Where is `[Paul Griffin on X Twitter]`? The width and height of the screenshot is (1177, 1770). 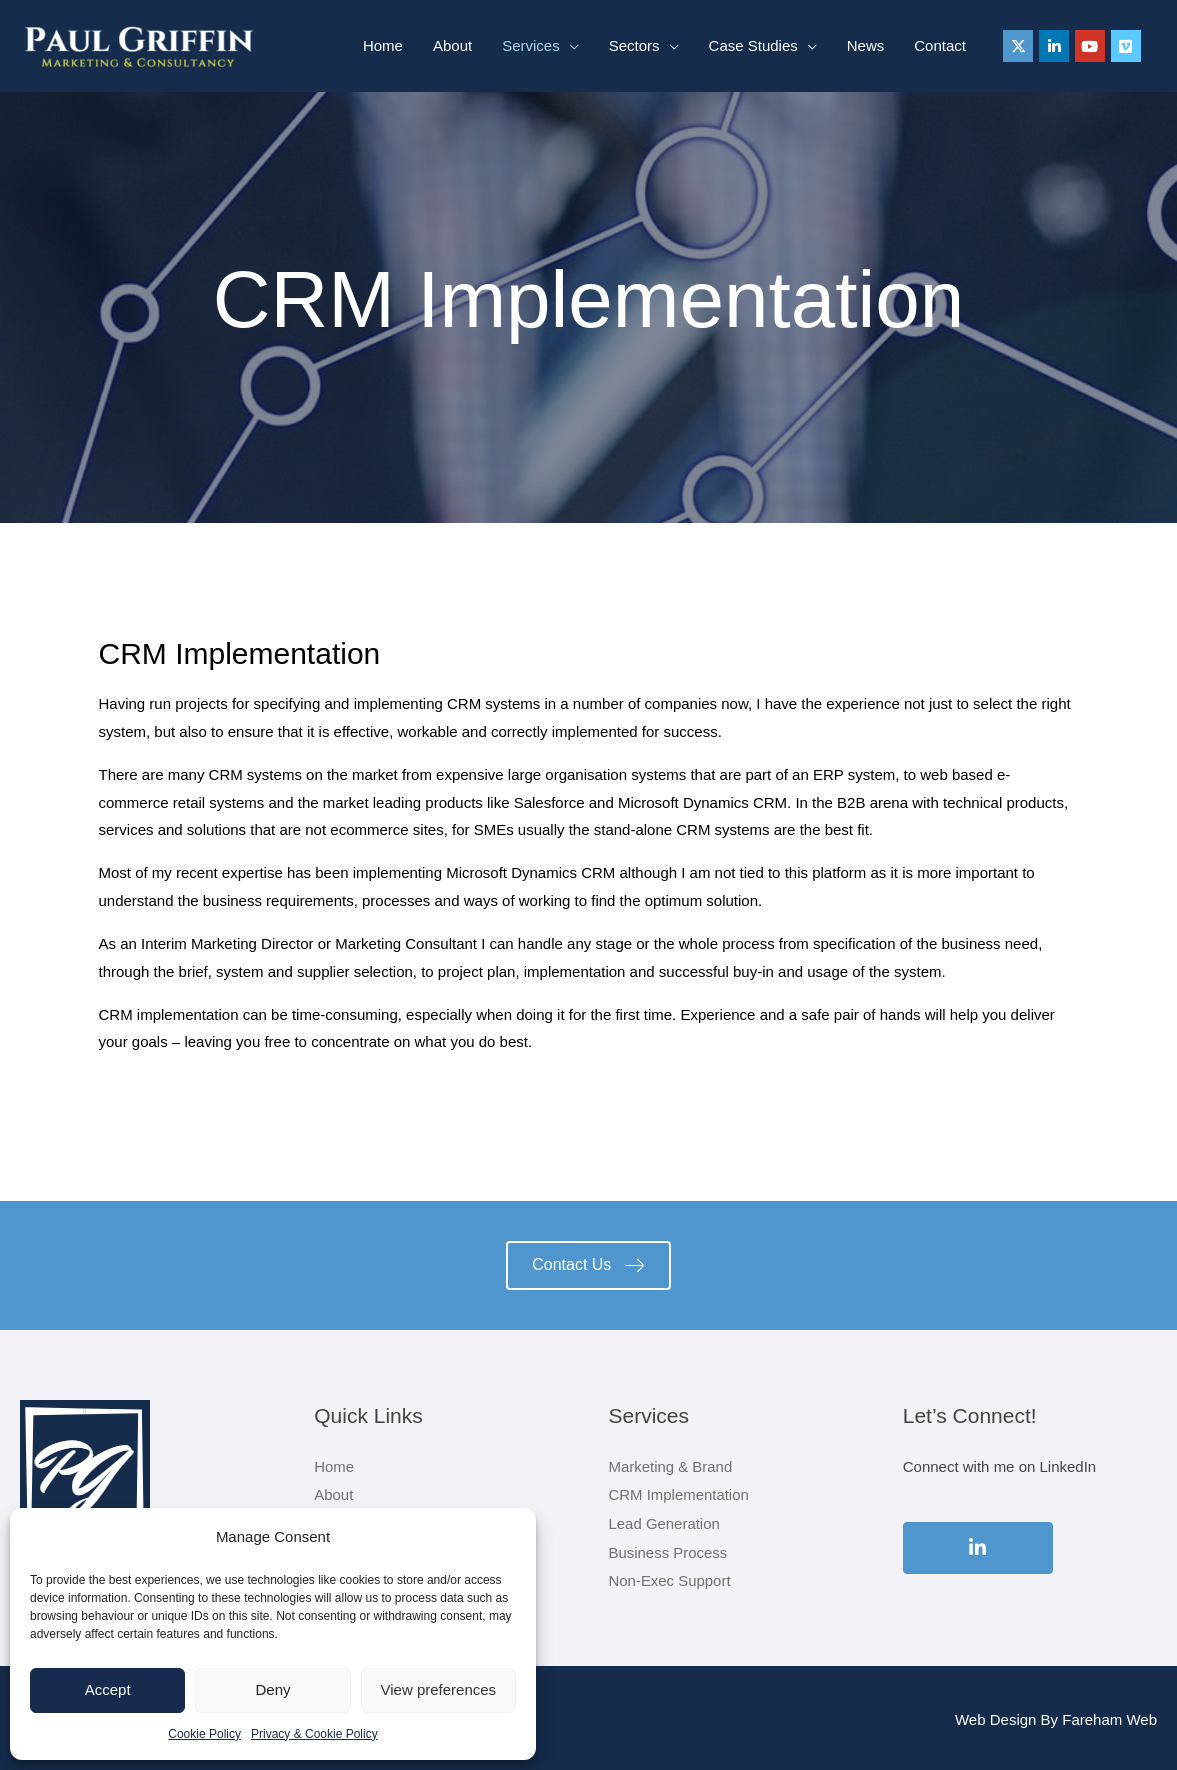
[Paul Griffin on X Twitter] is located at coordinates (1018, 46).